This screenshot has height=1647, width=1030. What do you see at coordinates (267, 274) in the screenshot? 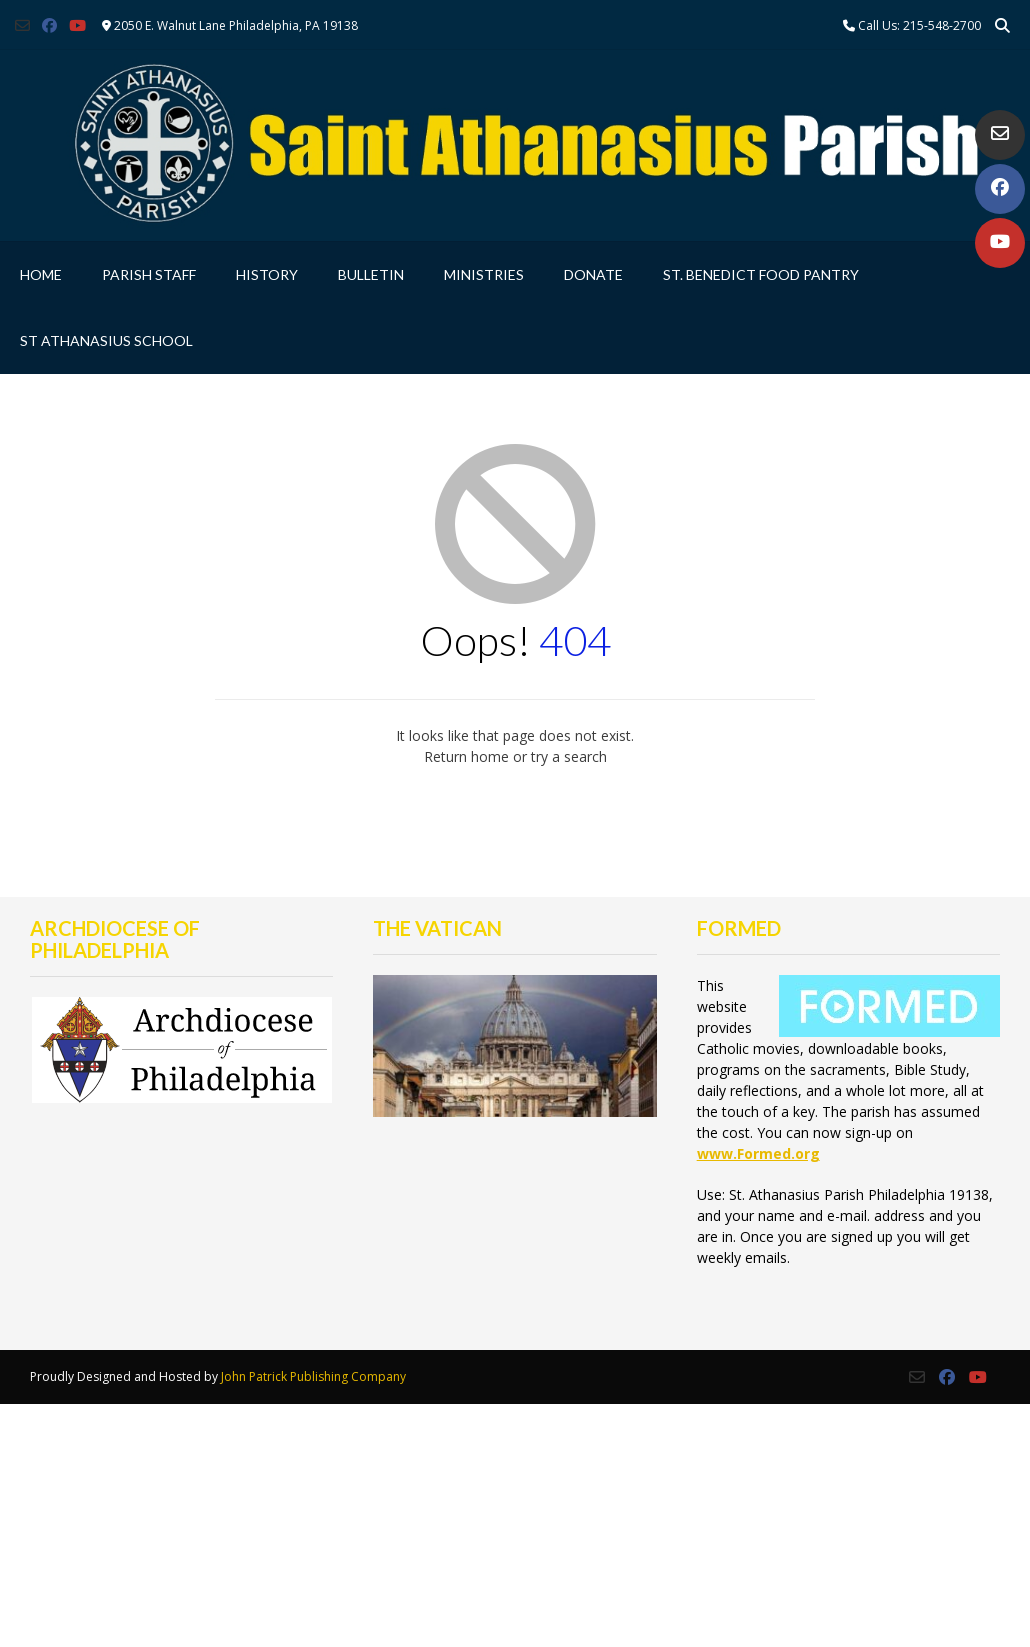
I see `History` at bounding box center [267, 274].